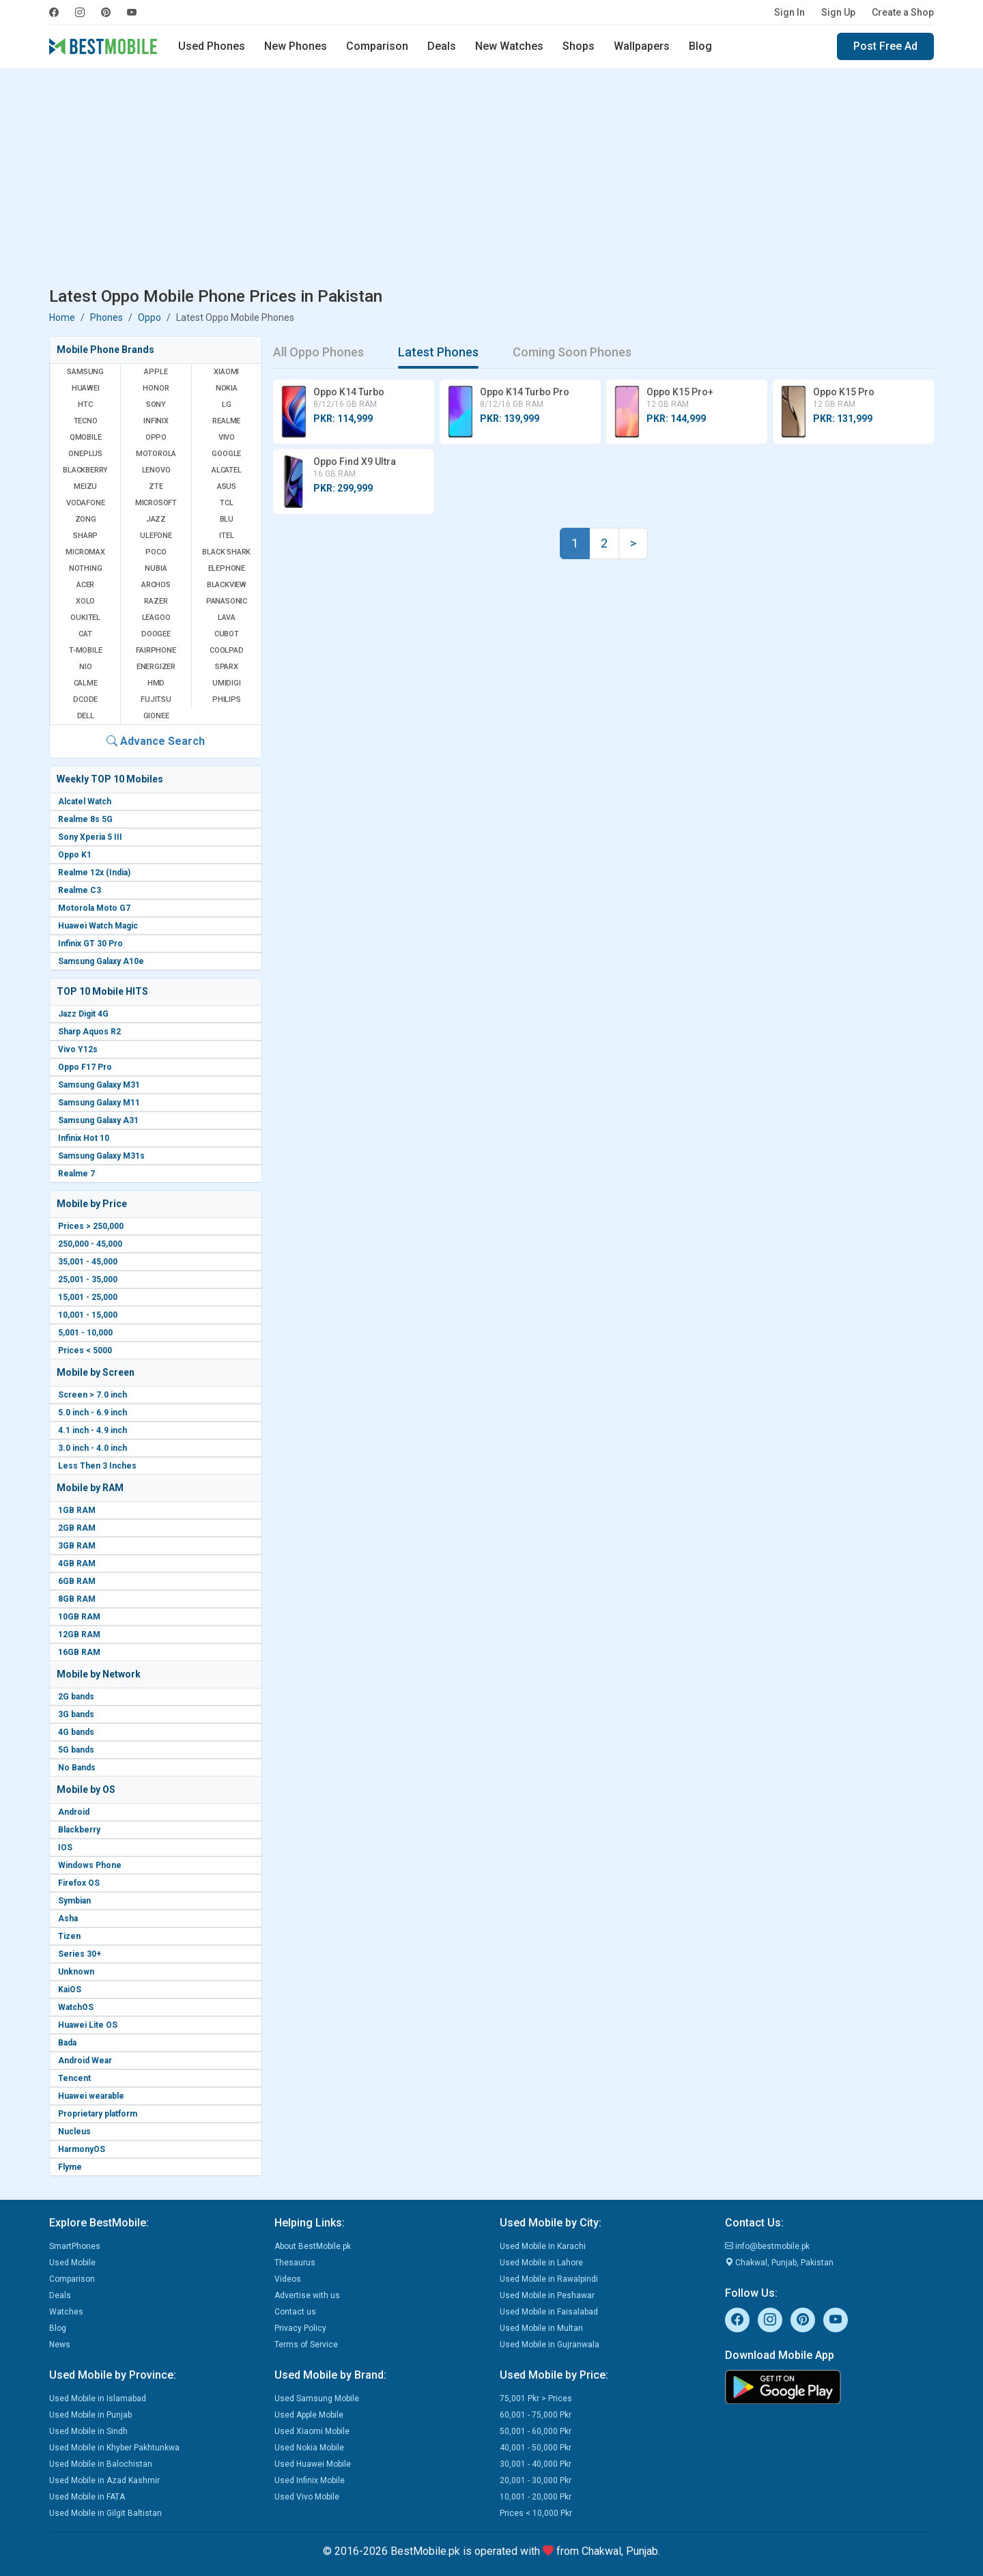 This screenshot has width=983, height=2576. Describe the element at coordinates (226, 633) in the screenshot. I see `Cubot` at that location.